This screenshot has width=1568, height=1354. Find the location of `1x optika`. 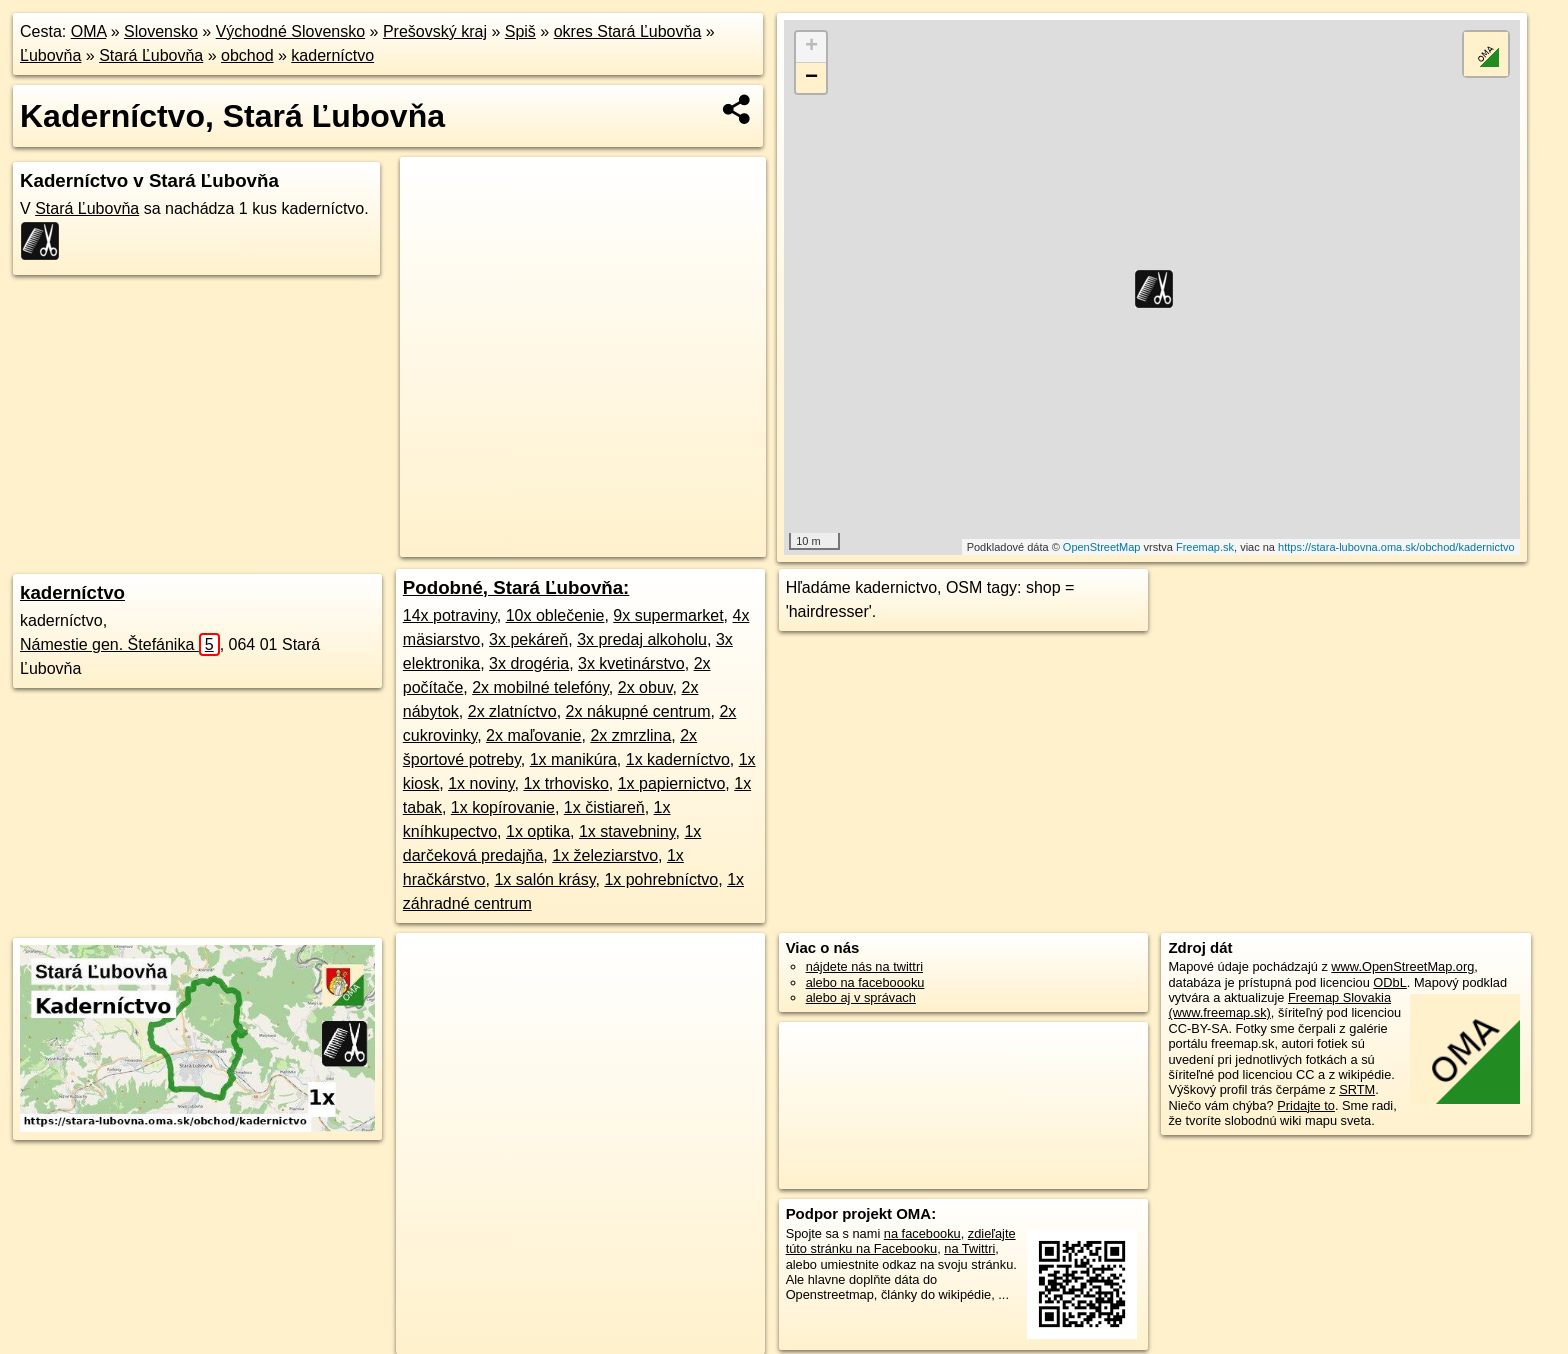

1x optika is located at coordinates (538, 831).